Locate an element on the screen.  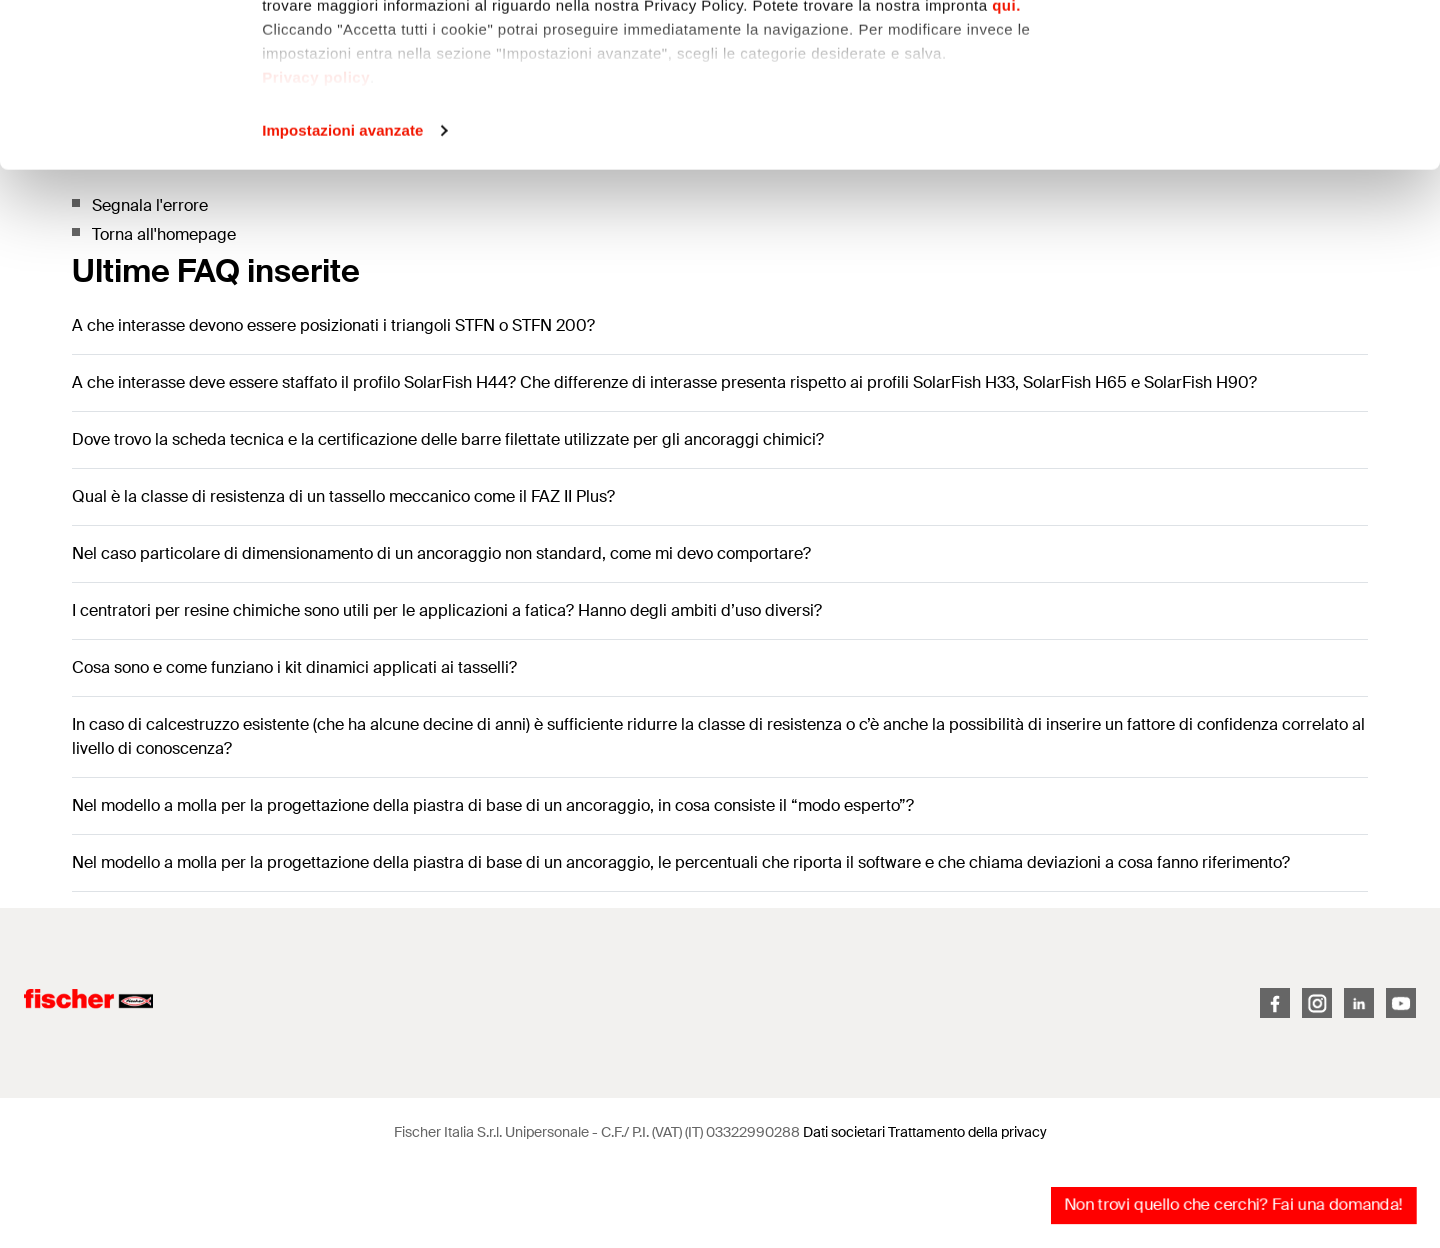
Dove trovo la scheda tecnica e la certificazione delle barre filettate utilizzate per gli ancoraggi chimici? is located at coordinates (448, 439).